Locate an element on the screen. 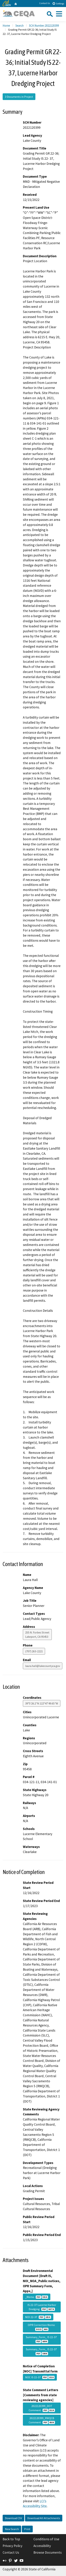 The width and height of the screenshot is (66, 2576). 39°5'26.2"N 122°47'49.65"W is located at coordinates (41, 1703).